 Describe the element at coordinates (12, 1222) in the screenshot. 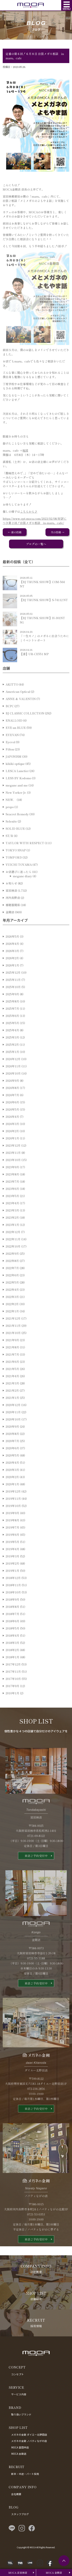

I see `2023年3月` at that location.